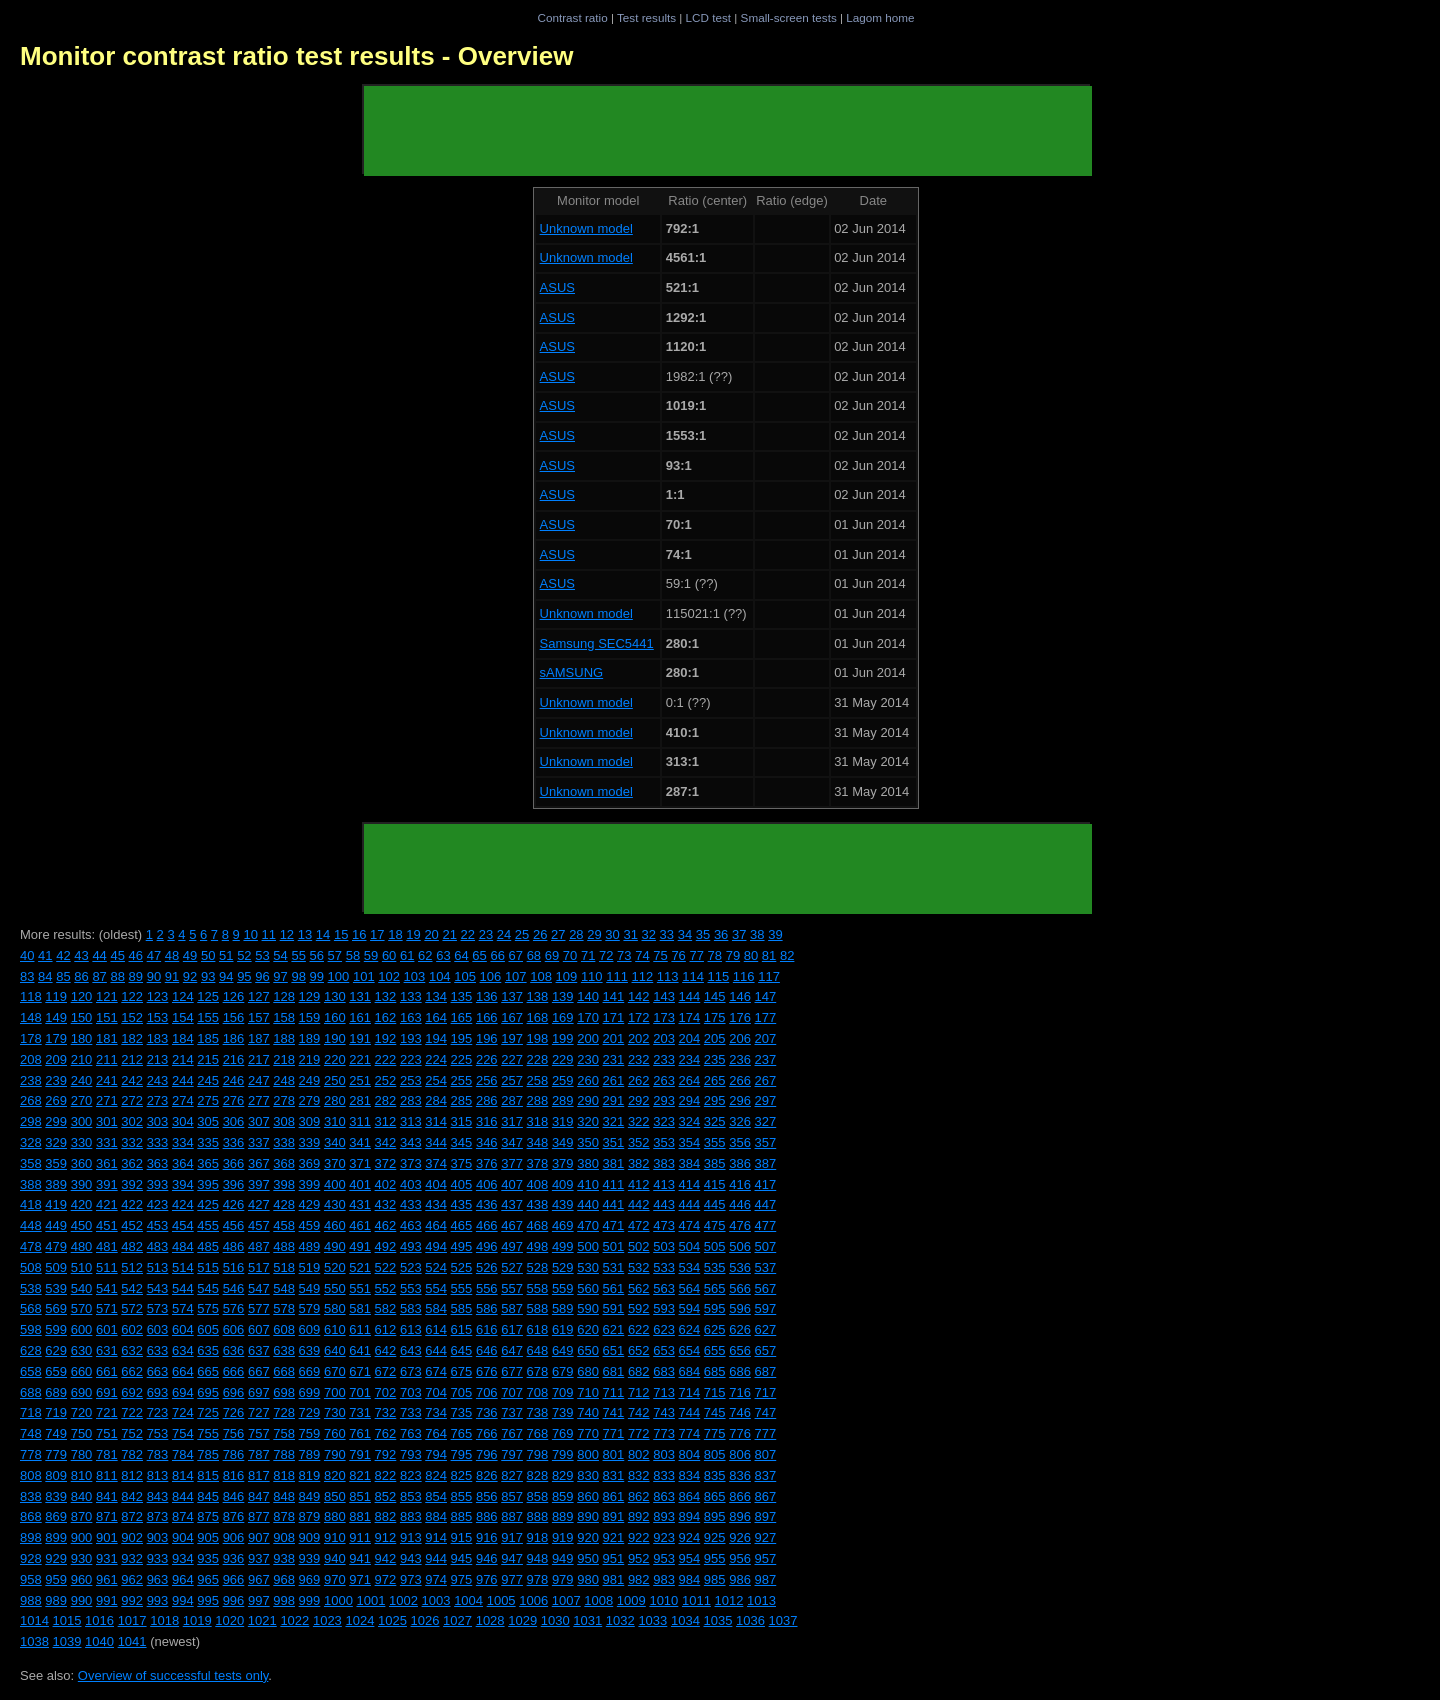 The image size is (1440, 1700). I want to click on 929, so click(56, 1558).